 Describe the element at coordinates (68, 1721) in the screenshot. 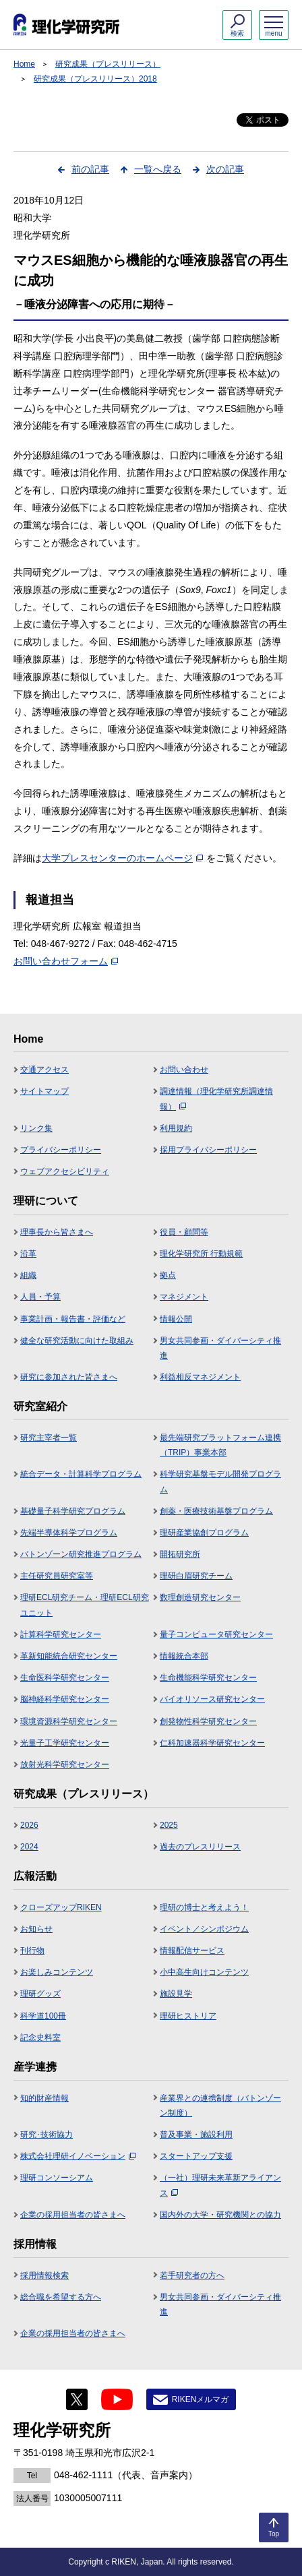

I see `環境資源科学研究センター` at that location.